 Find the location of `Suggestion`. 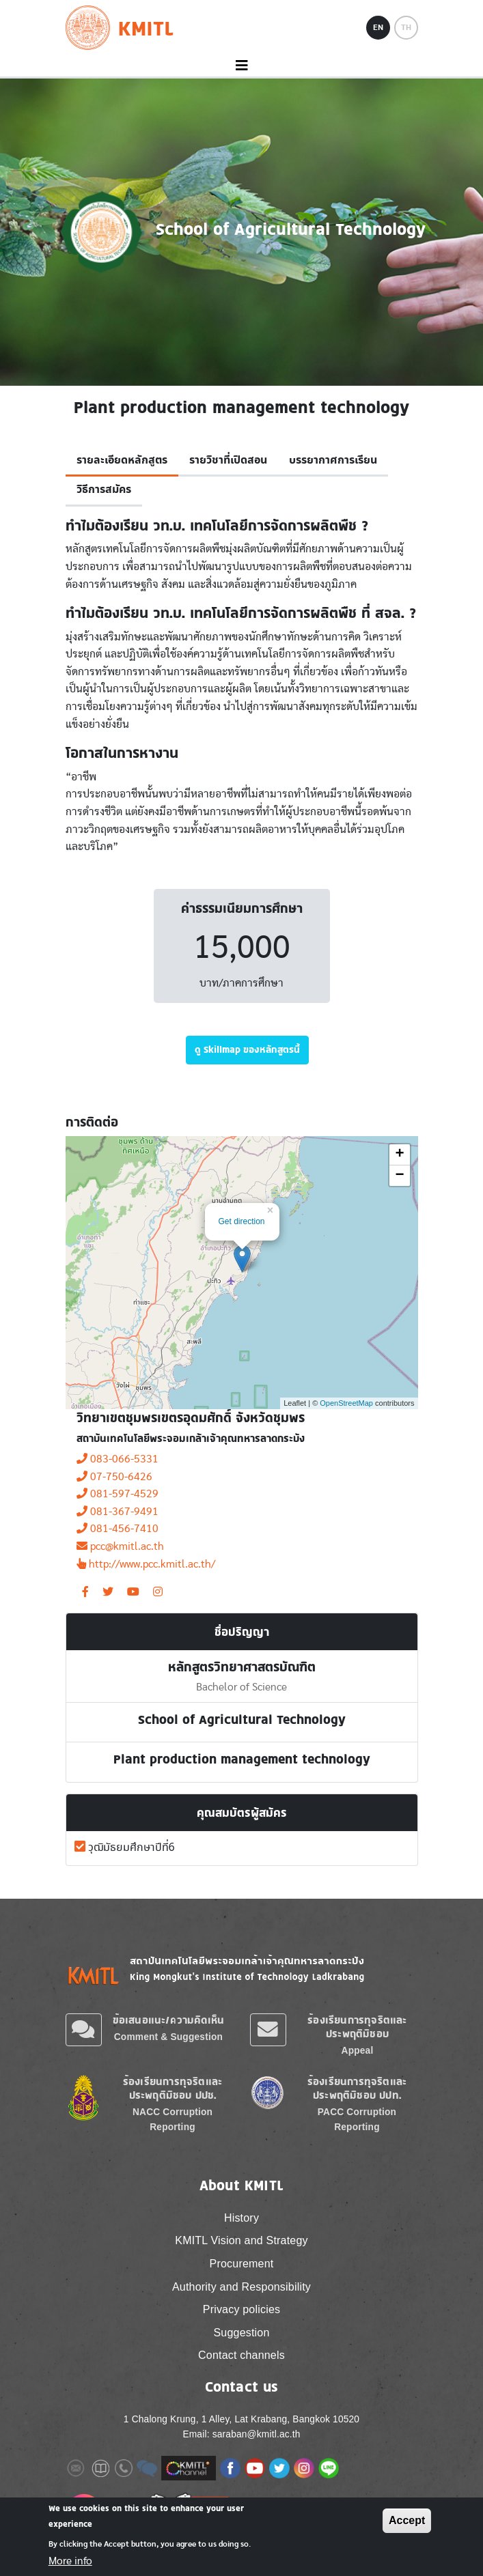

Suggestion is located at coordinates (241, 2332).